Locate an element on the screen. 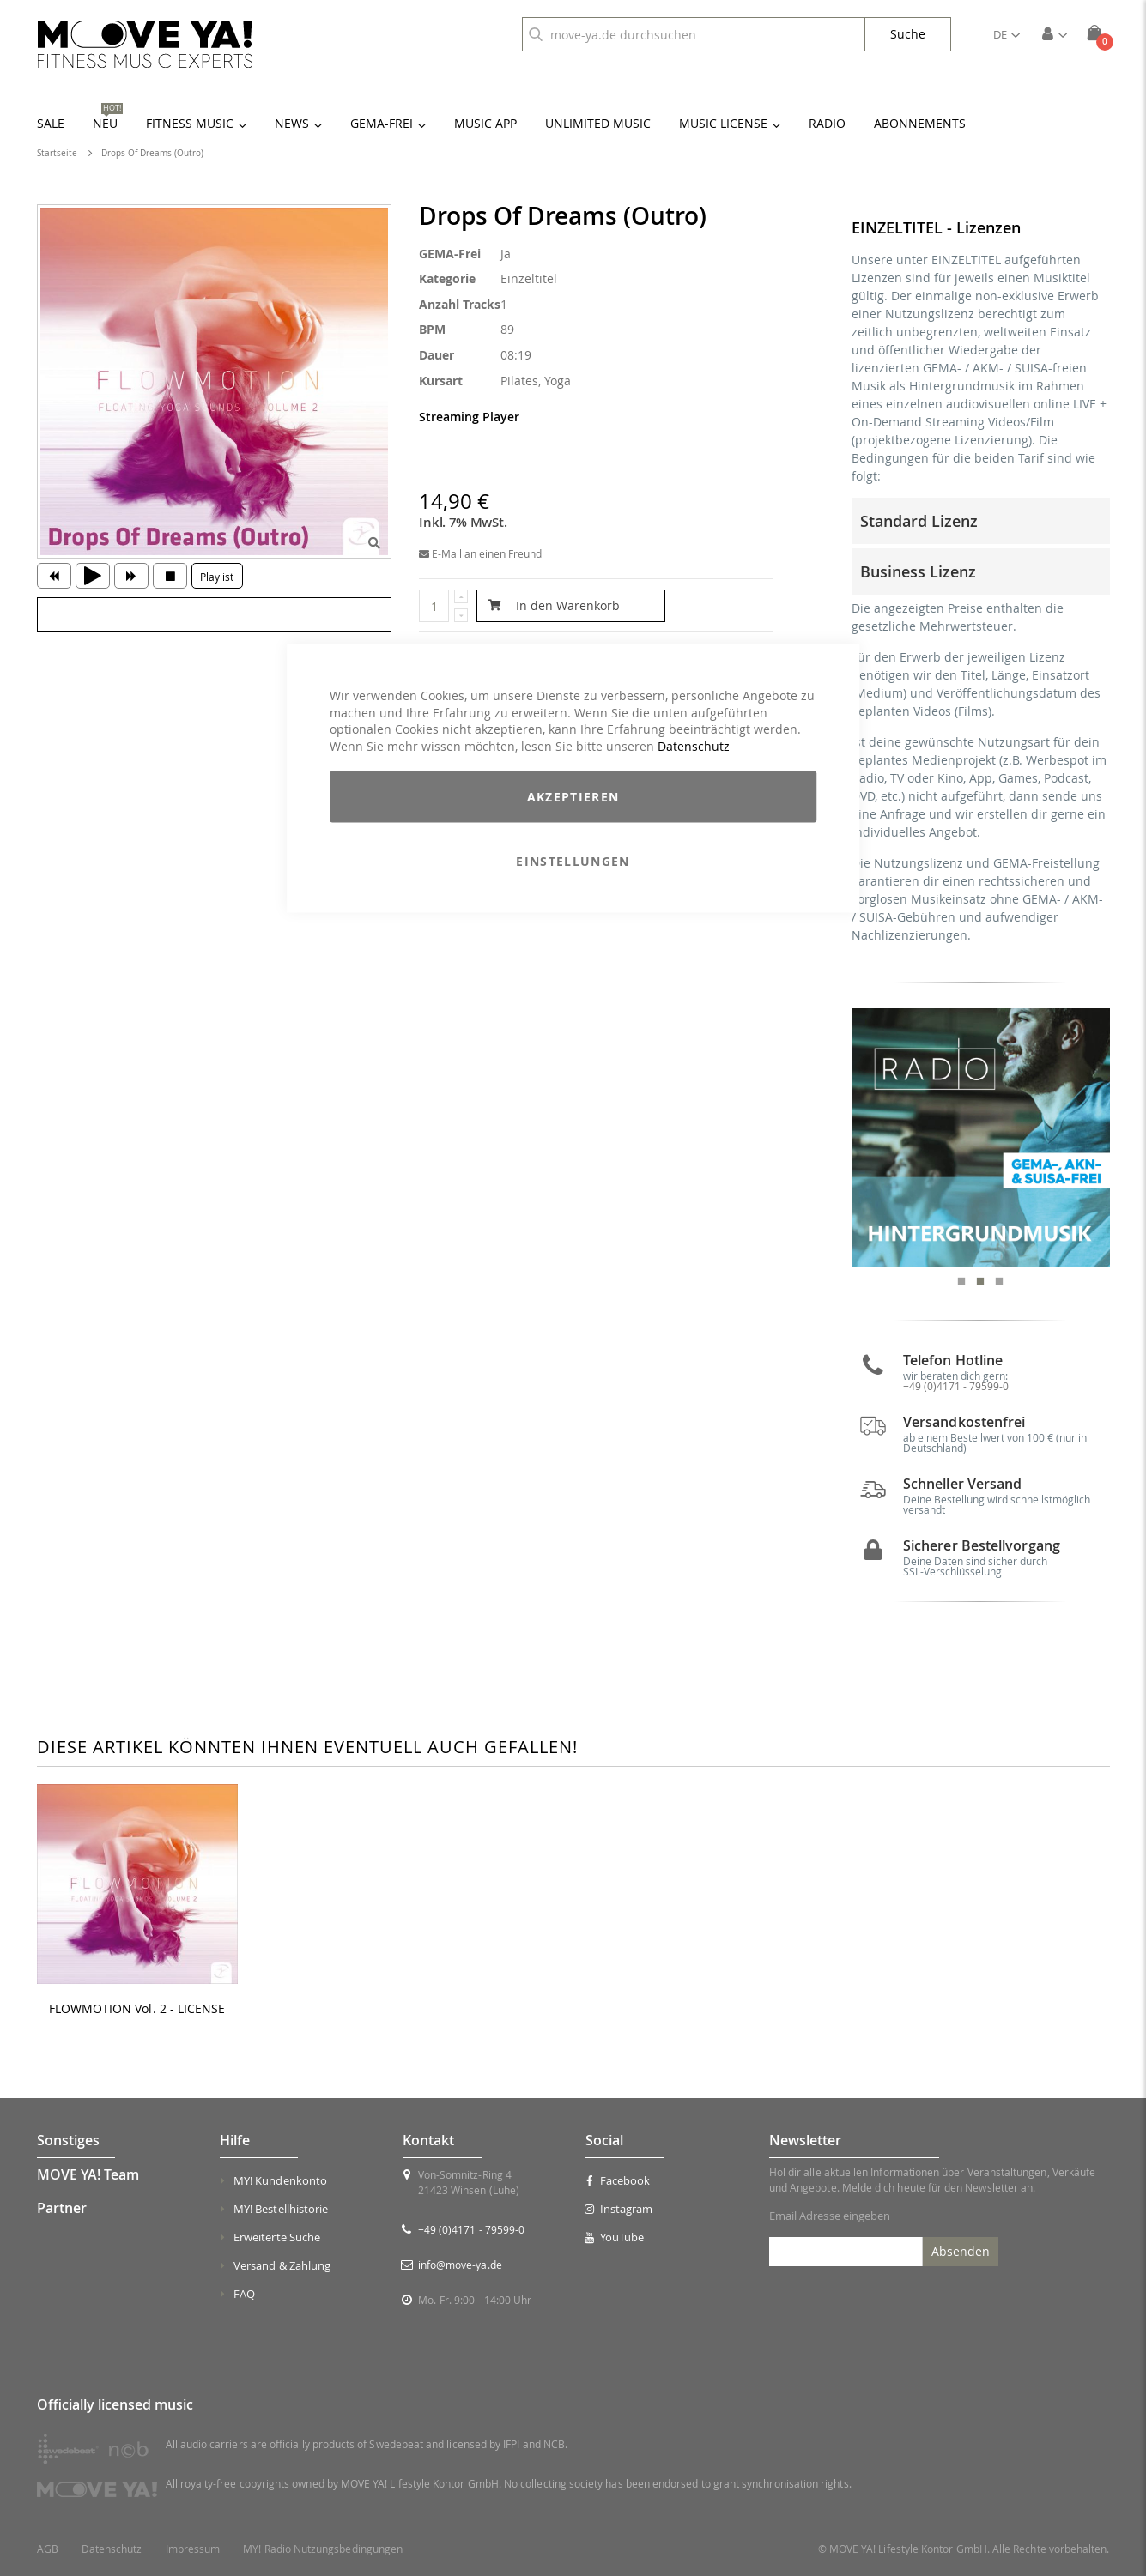 The image size is (1146, 2576). AGB is located at coordinates (47, 2549).